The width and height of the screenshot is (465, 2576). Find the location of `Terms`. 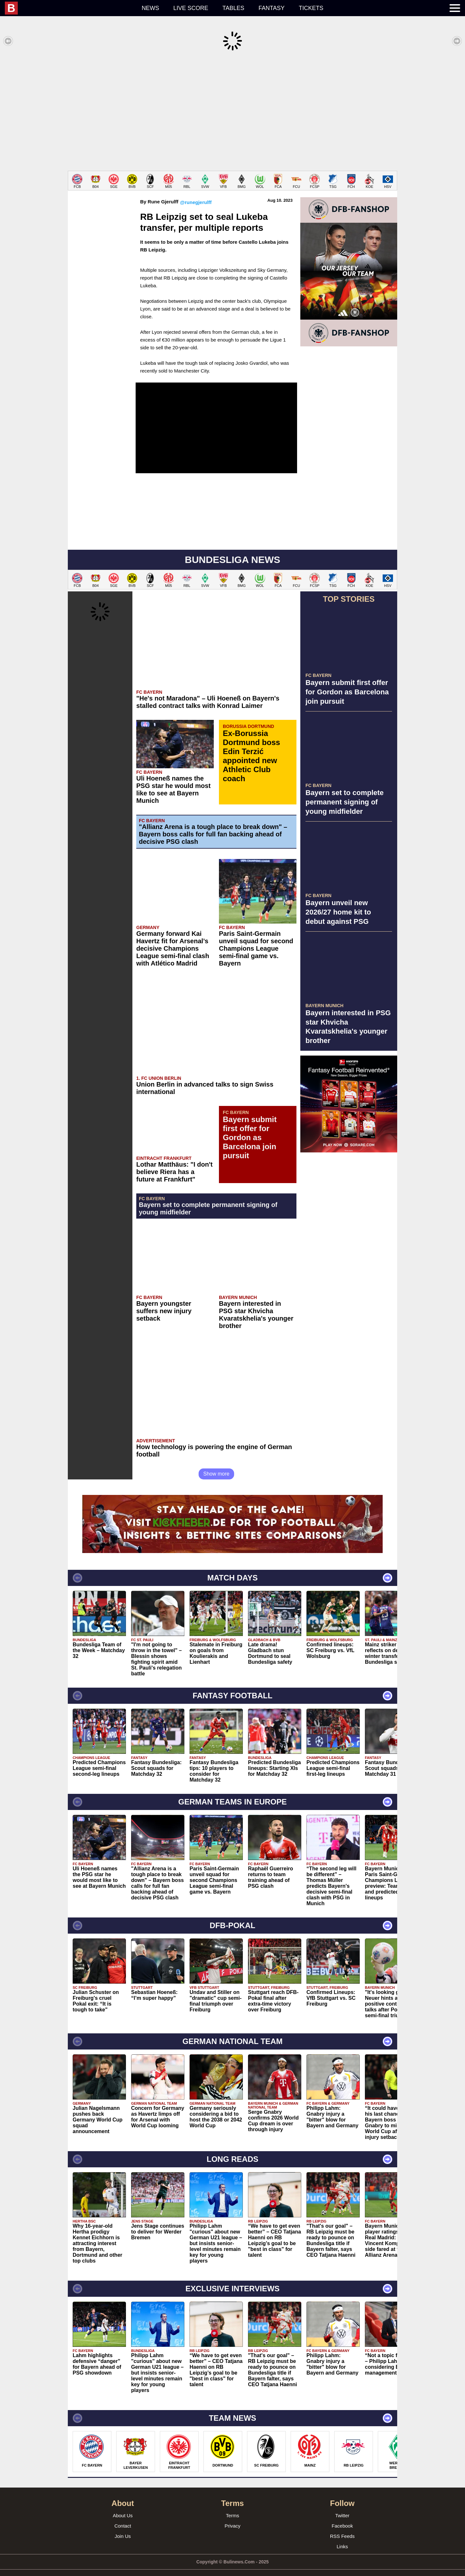

Terms is located at coordinates (232, 2506).